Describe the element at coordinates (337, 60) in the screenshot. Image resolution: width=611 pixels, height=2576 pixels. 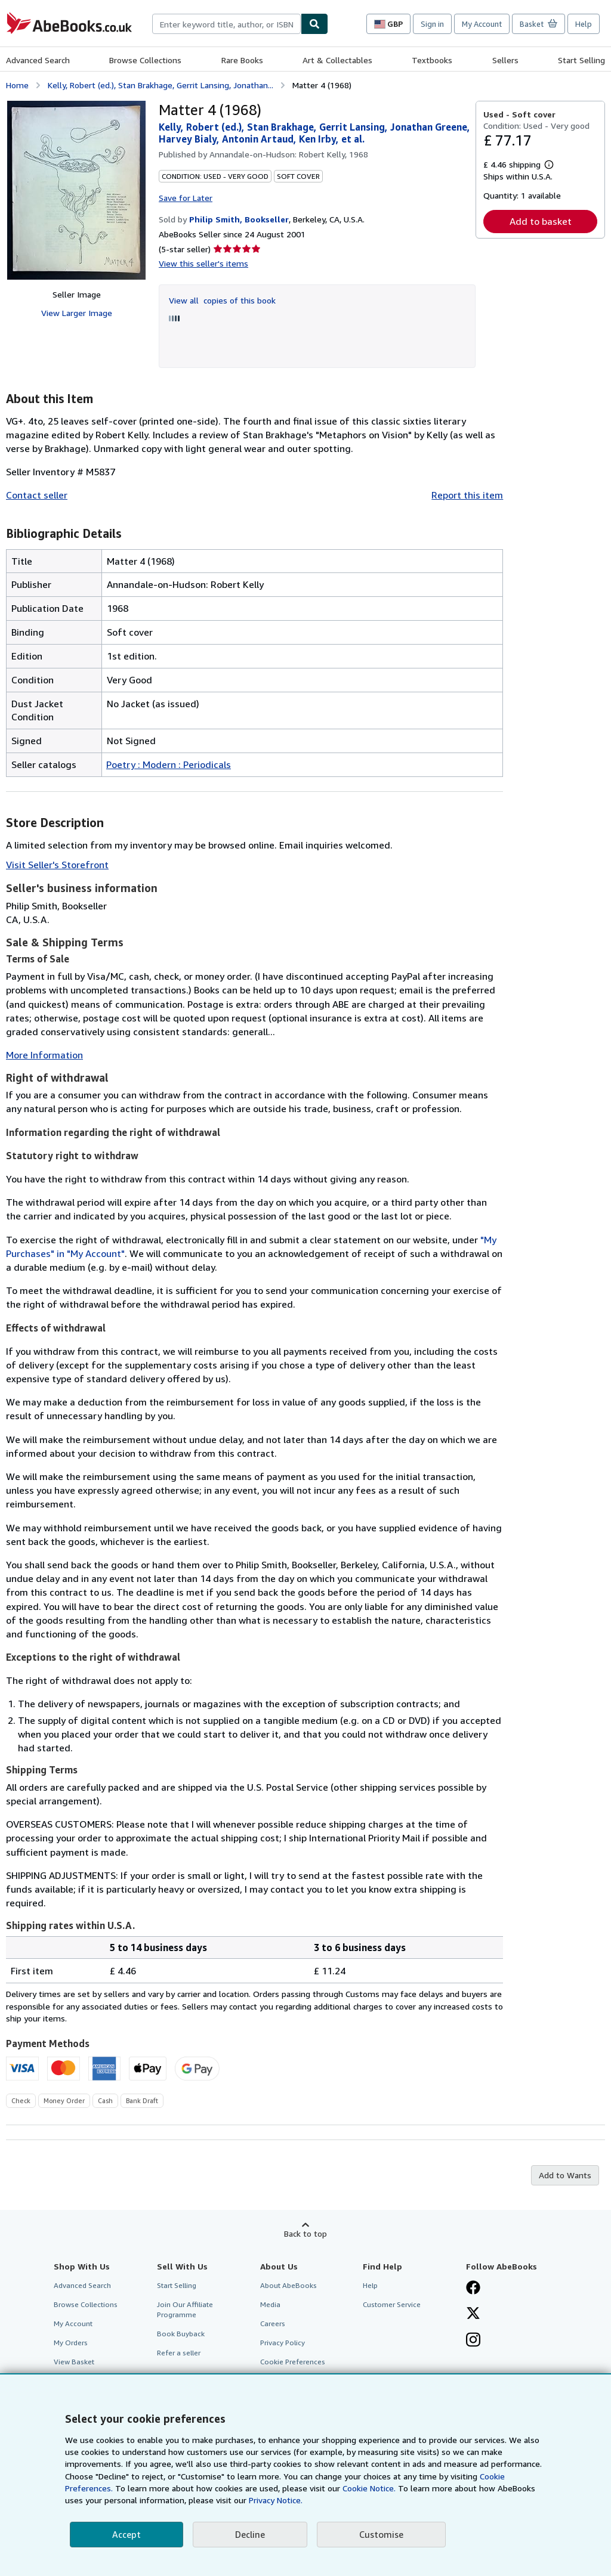
I see `Art & Collectables` at that location.